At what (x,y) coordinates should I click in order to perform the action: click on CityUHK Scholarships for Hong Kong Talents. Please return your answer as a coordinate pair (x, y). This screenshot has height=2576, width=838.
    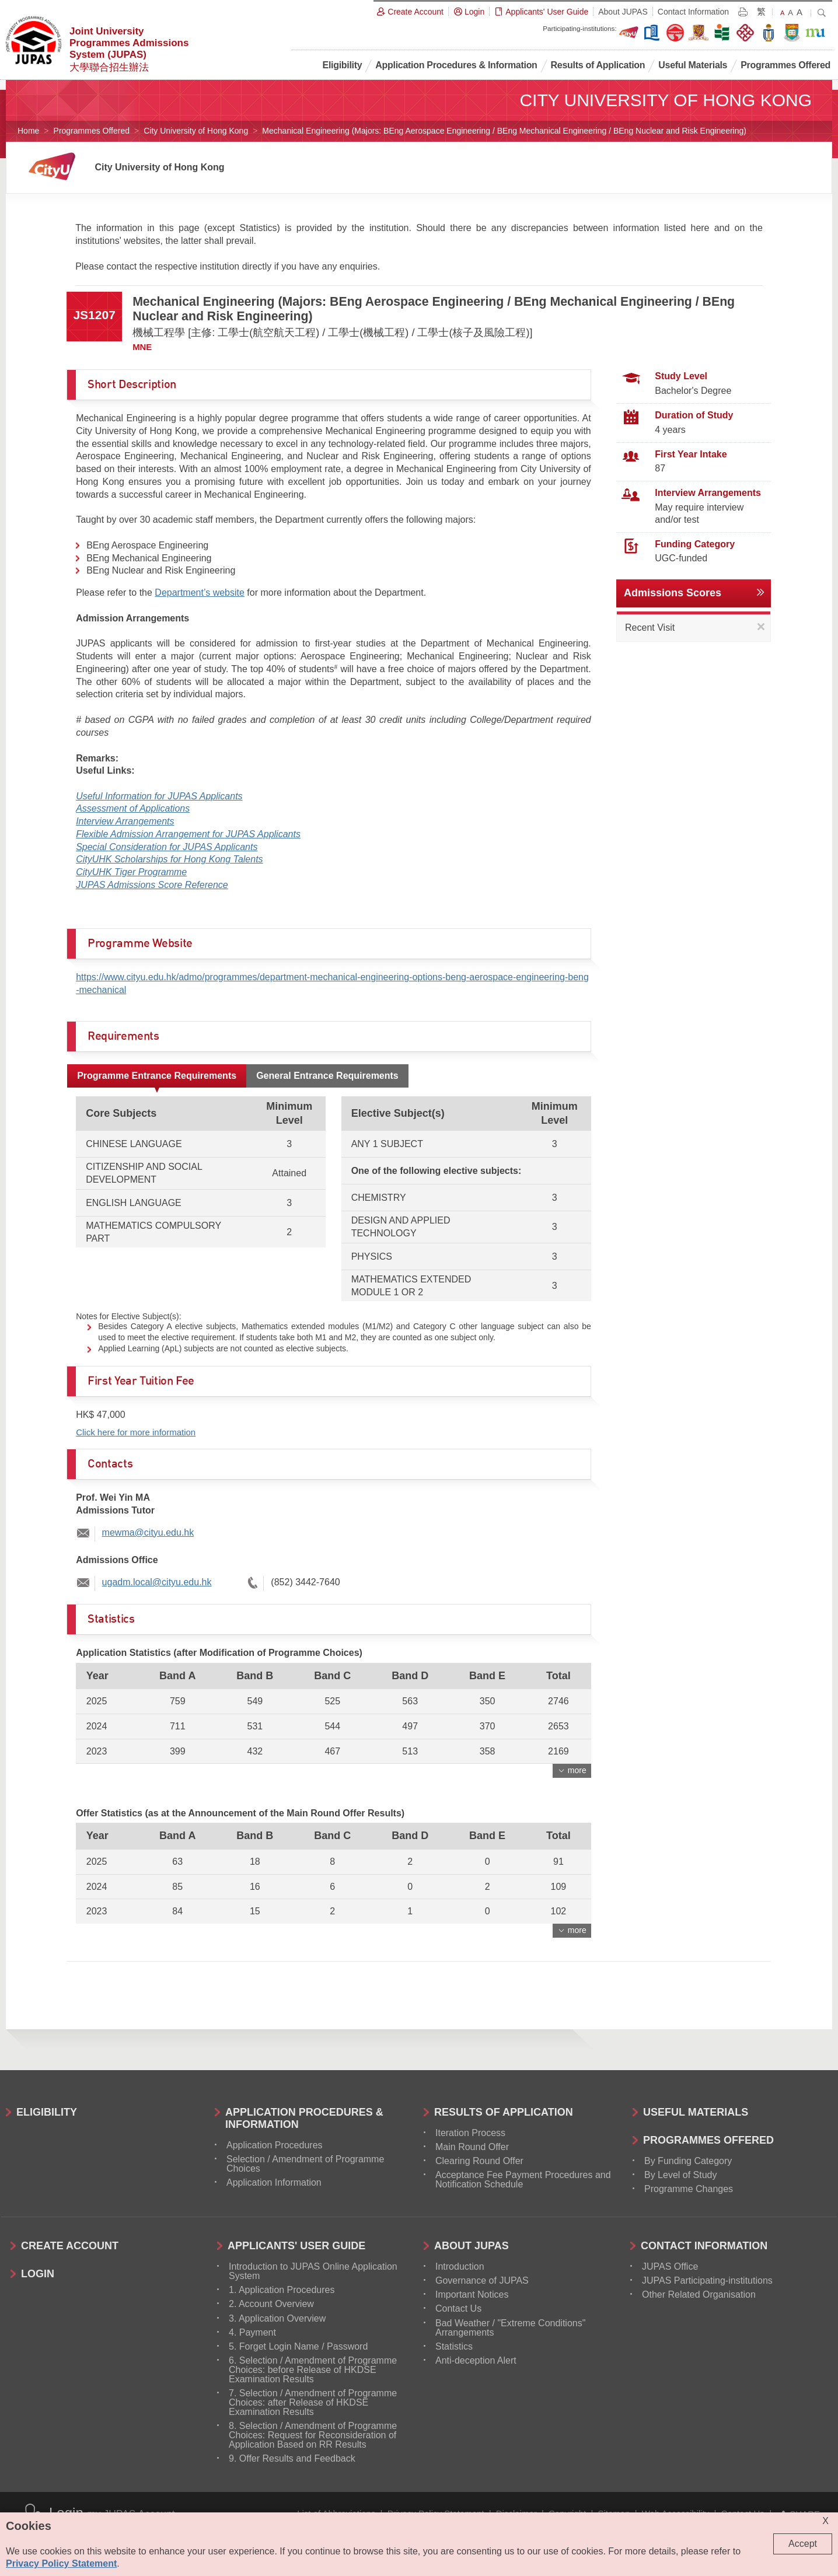
    Looking at the image, I should click on (169, 859).